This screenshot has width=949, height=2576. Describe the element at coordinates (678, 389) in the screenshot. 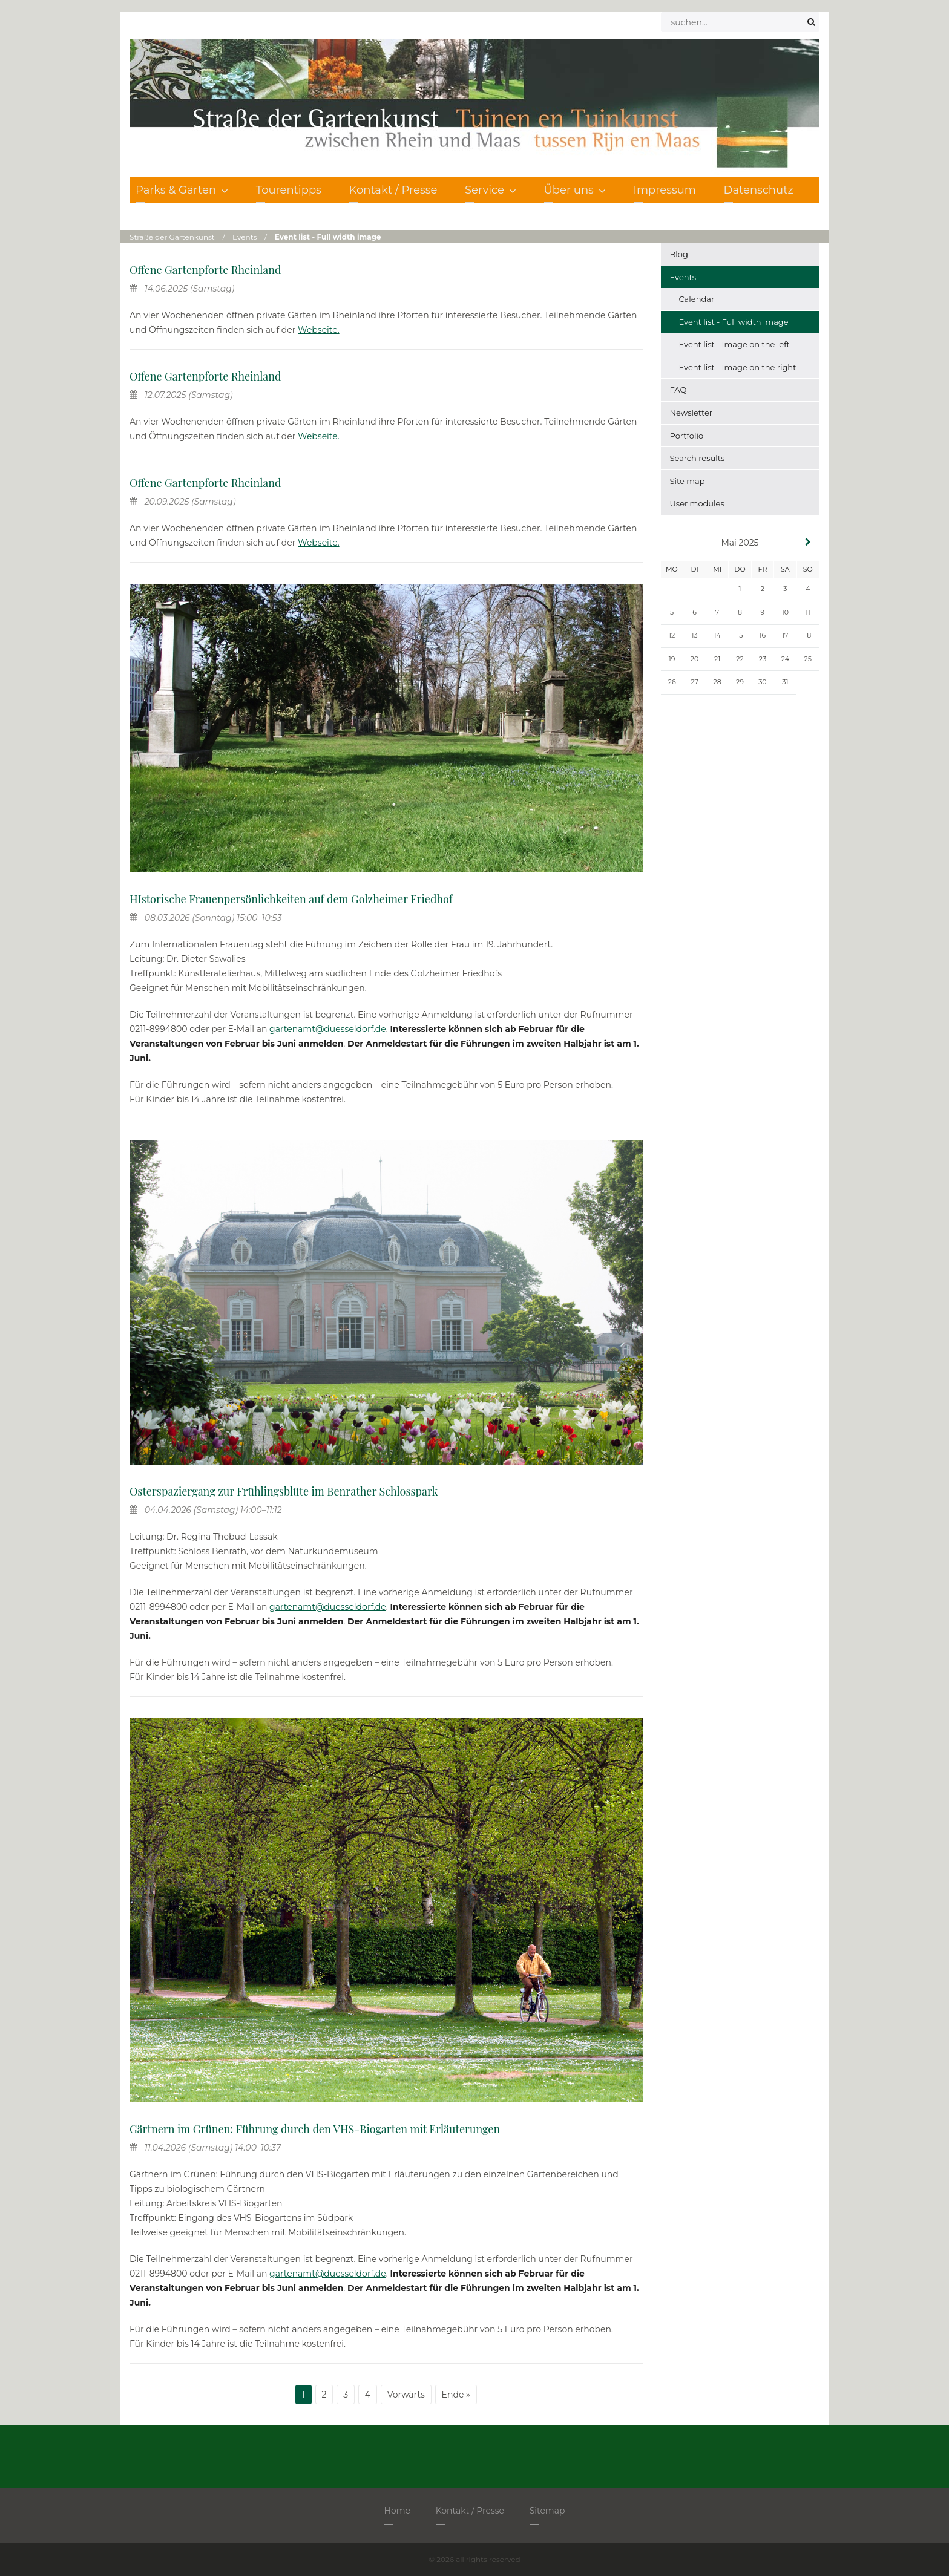

I see `FAQ [menuitem]` at that location.